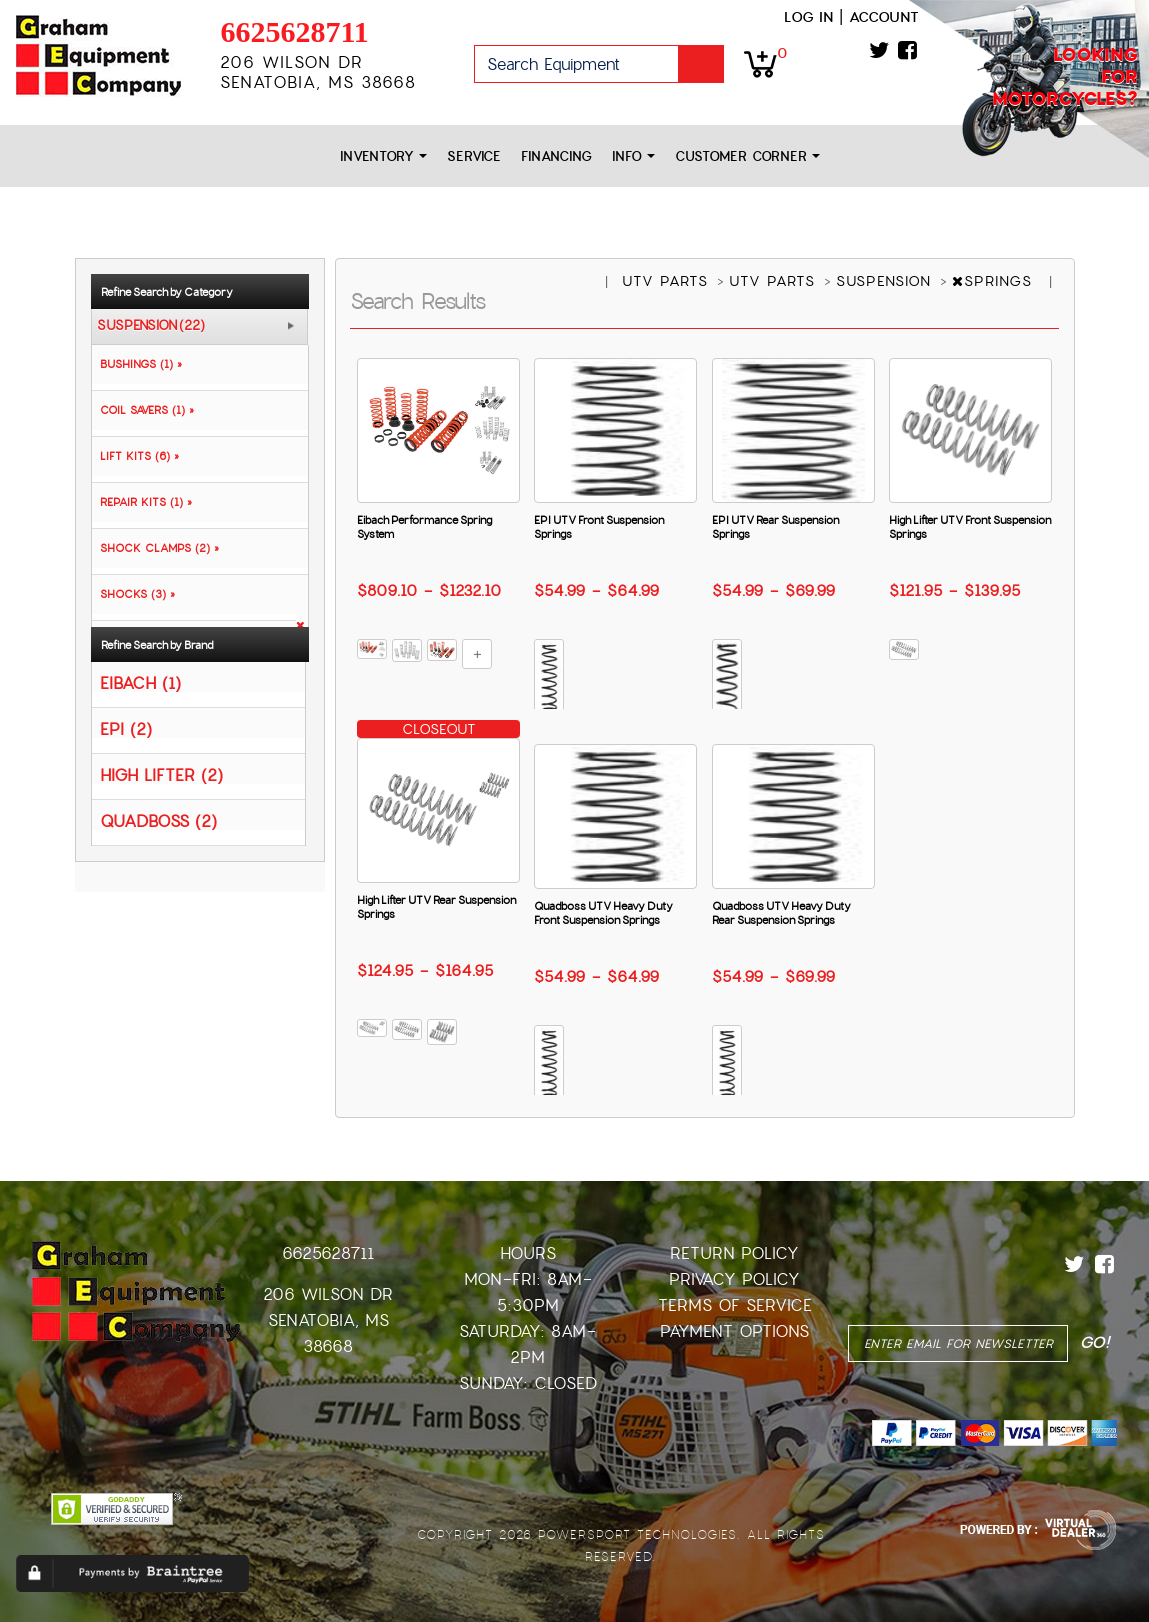 This screenshot has height=1622, width=1149. I want to click on REPAIR KITS (1) », so click(142, 502).